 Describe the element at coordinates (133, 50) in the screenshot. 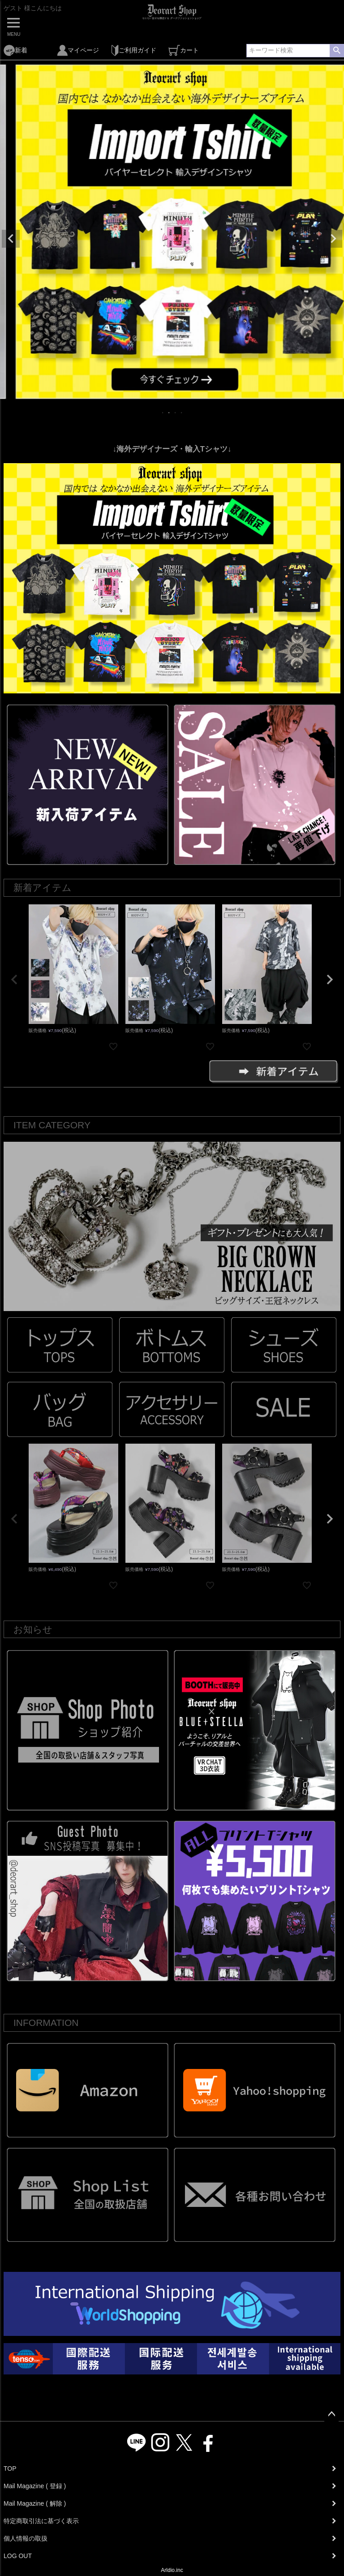

I see `ご利用ガイド` at that location.